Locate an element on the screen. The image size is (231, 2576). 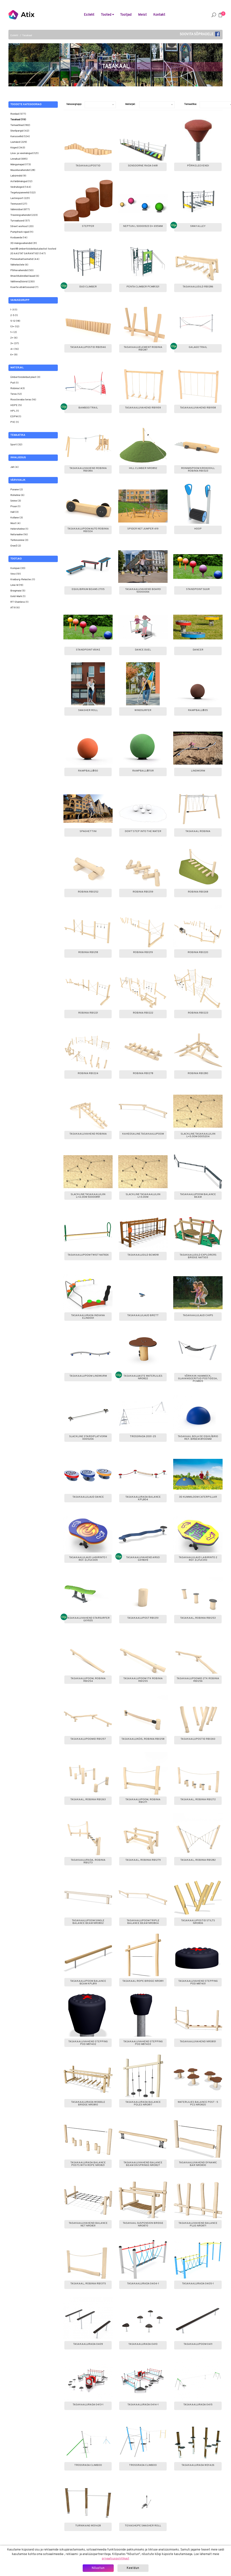
ROBINIA RB1223 is located at coordinates (198, 1013).